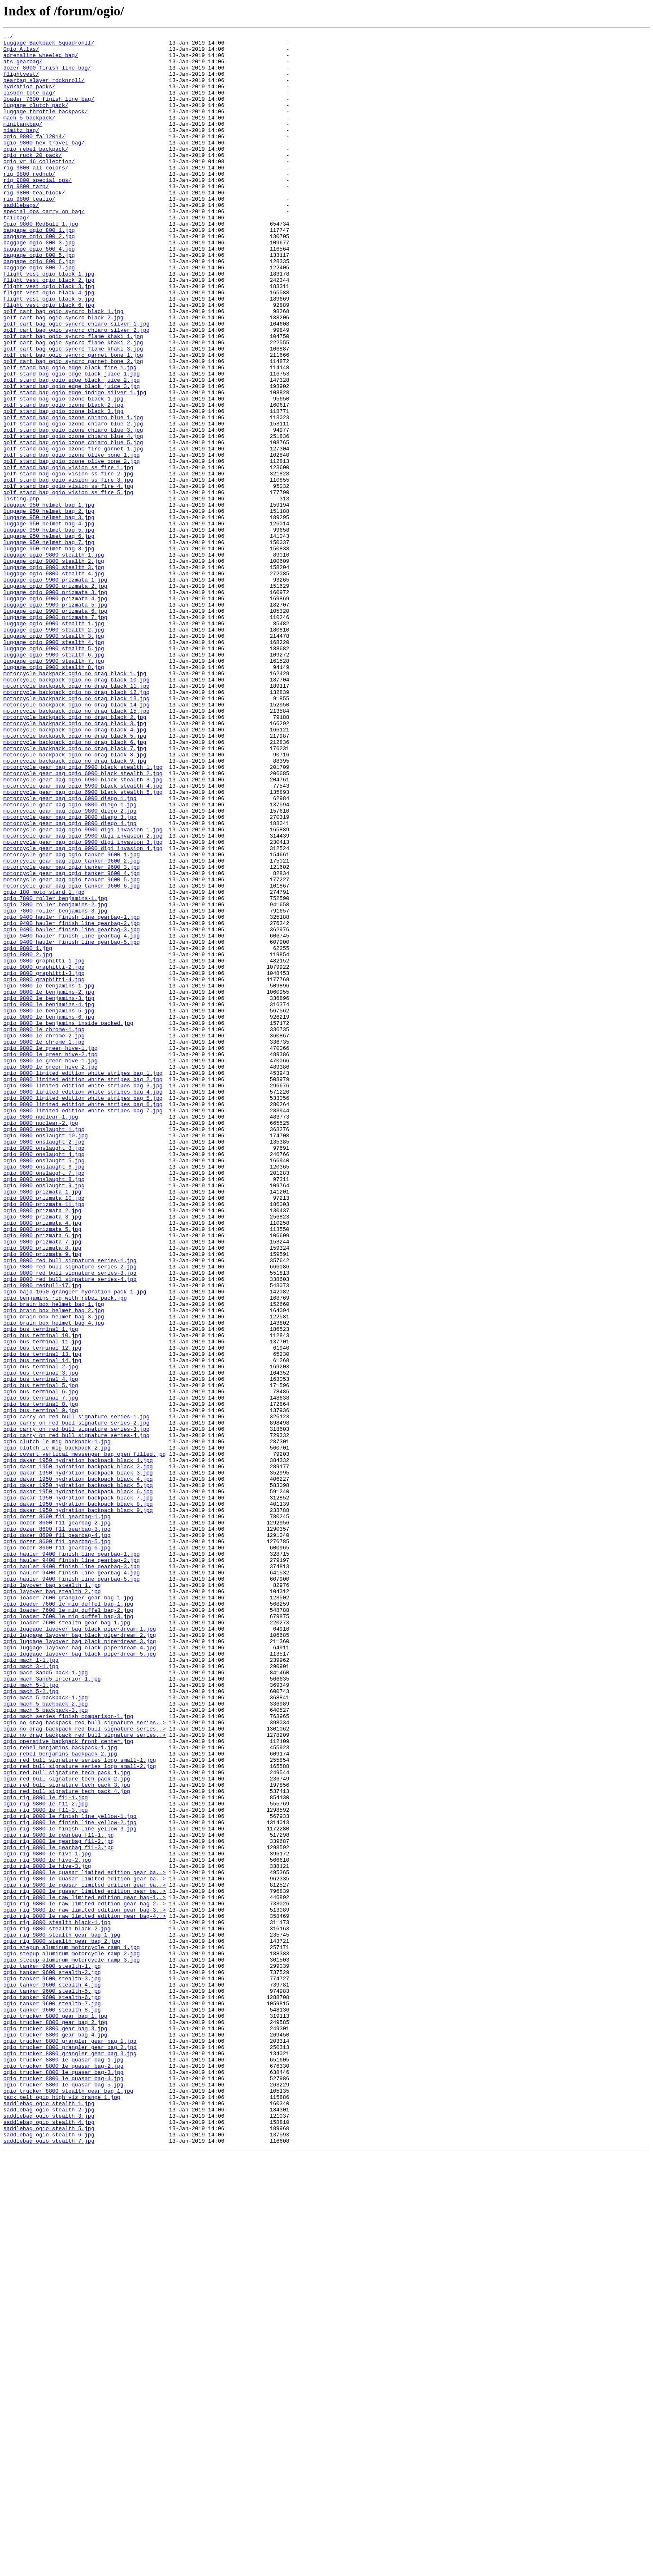 This screenshot has width=653, height=2576. Describe the element at coordinates (55, 1079) in the screenshot. I see `ogio_7800_roller_benjamins-2.jpg` at that location.